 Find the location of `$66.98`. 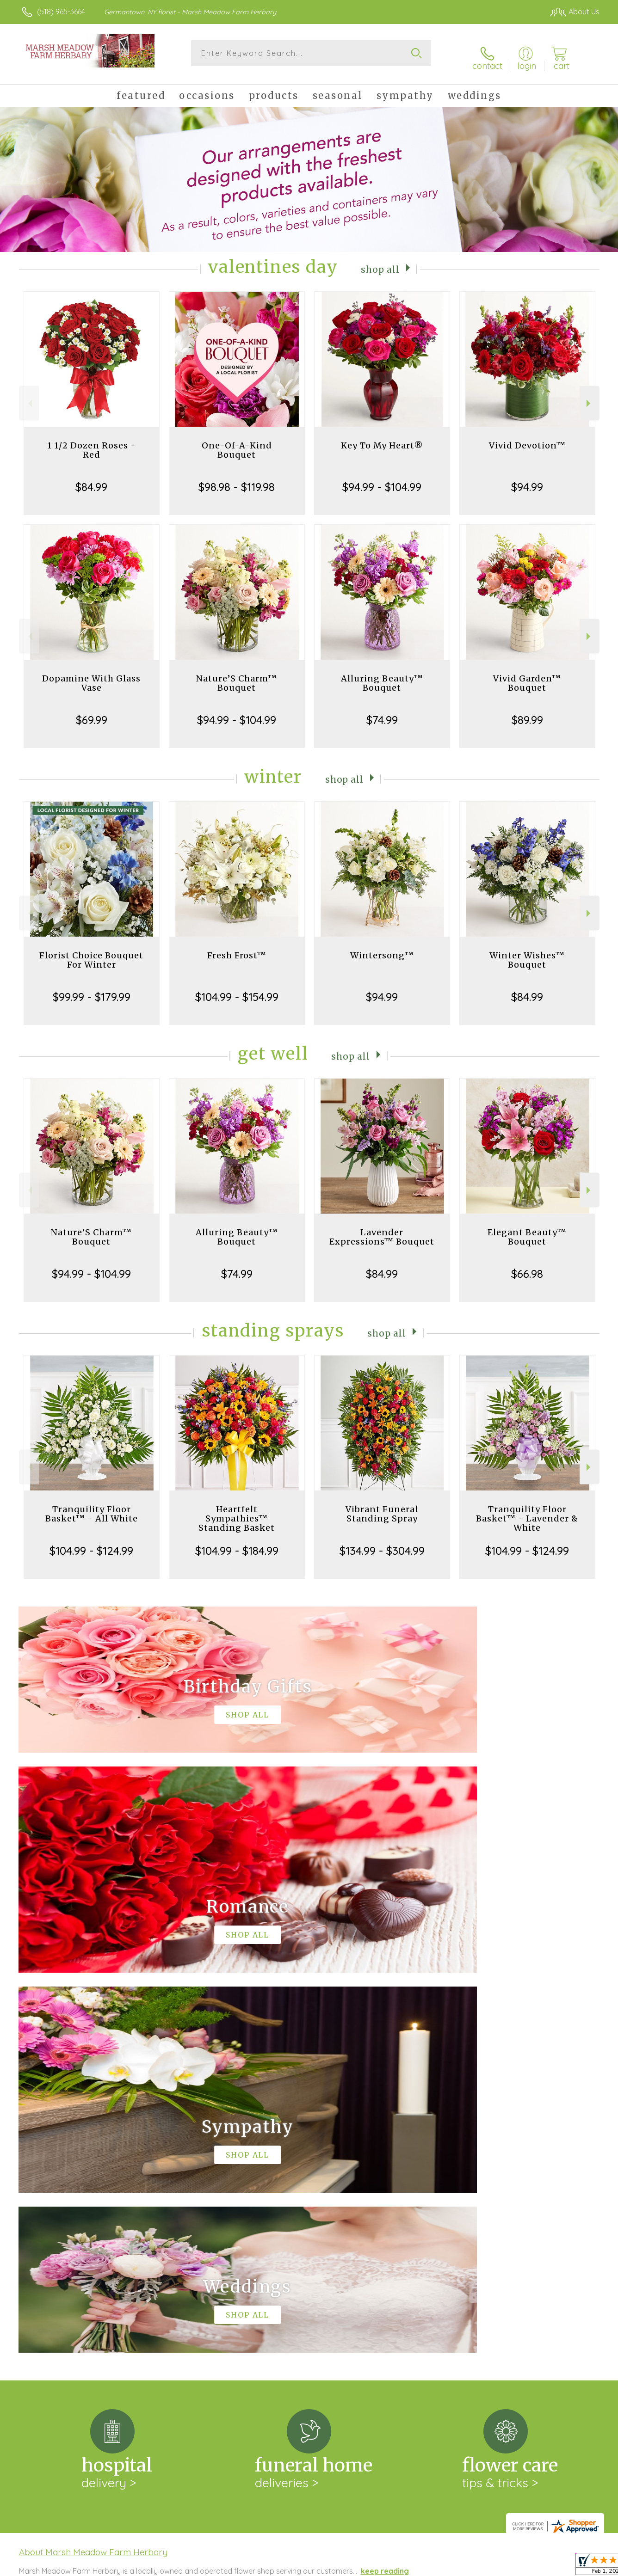

$66.98 is located at coordinates (527, 1266).